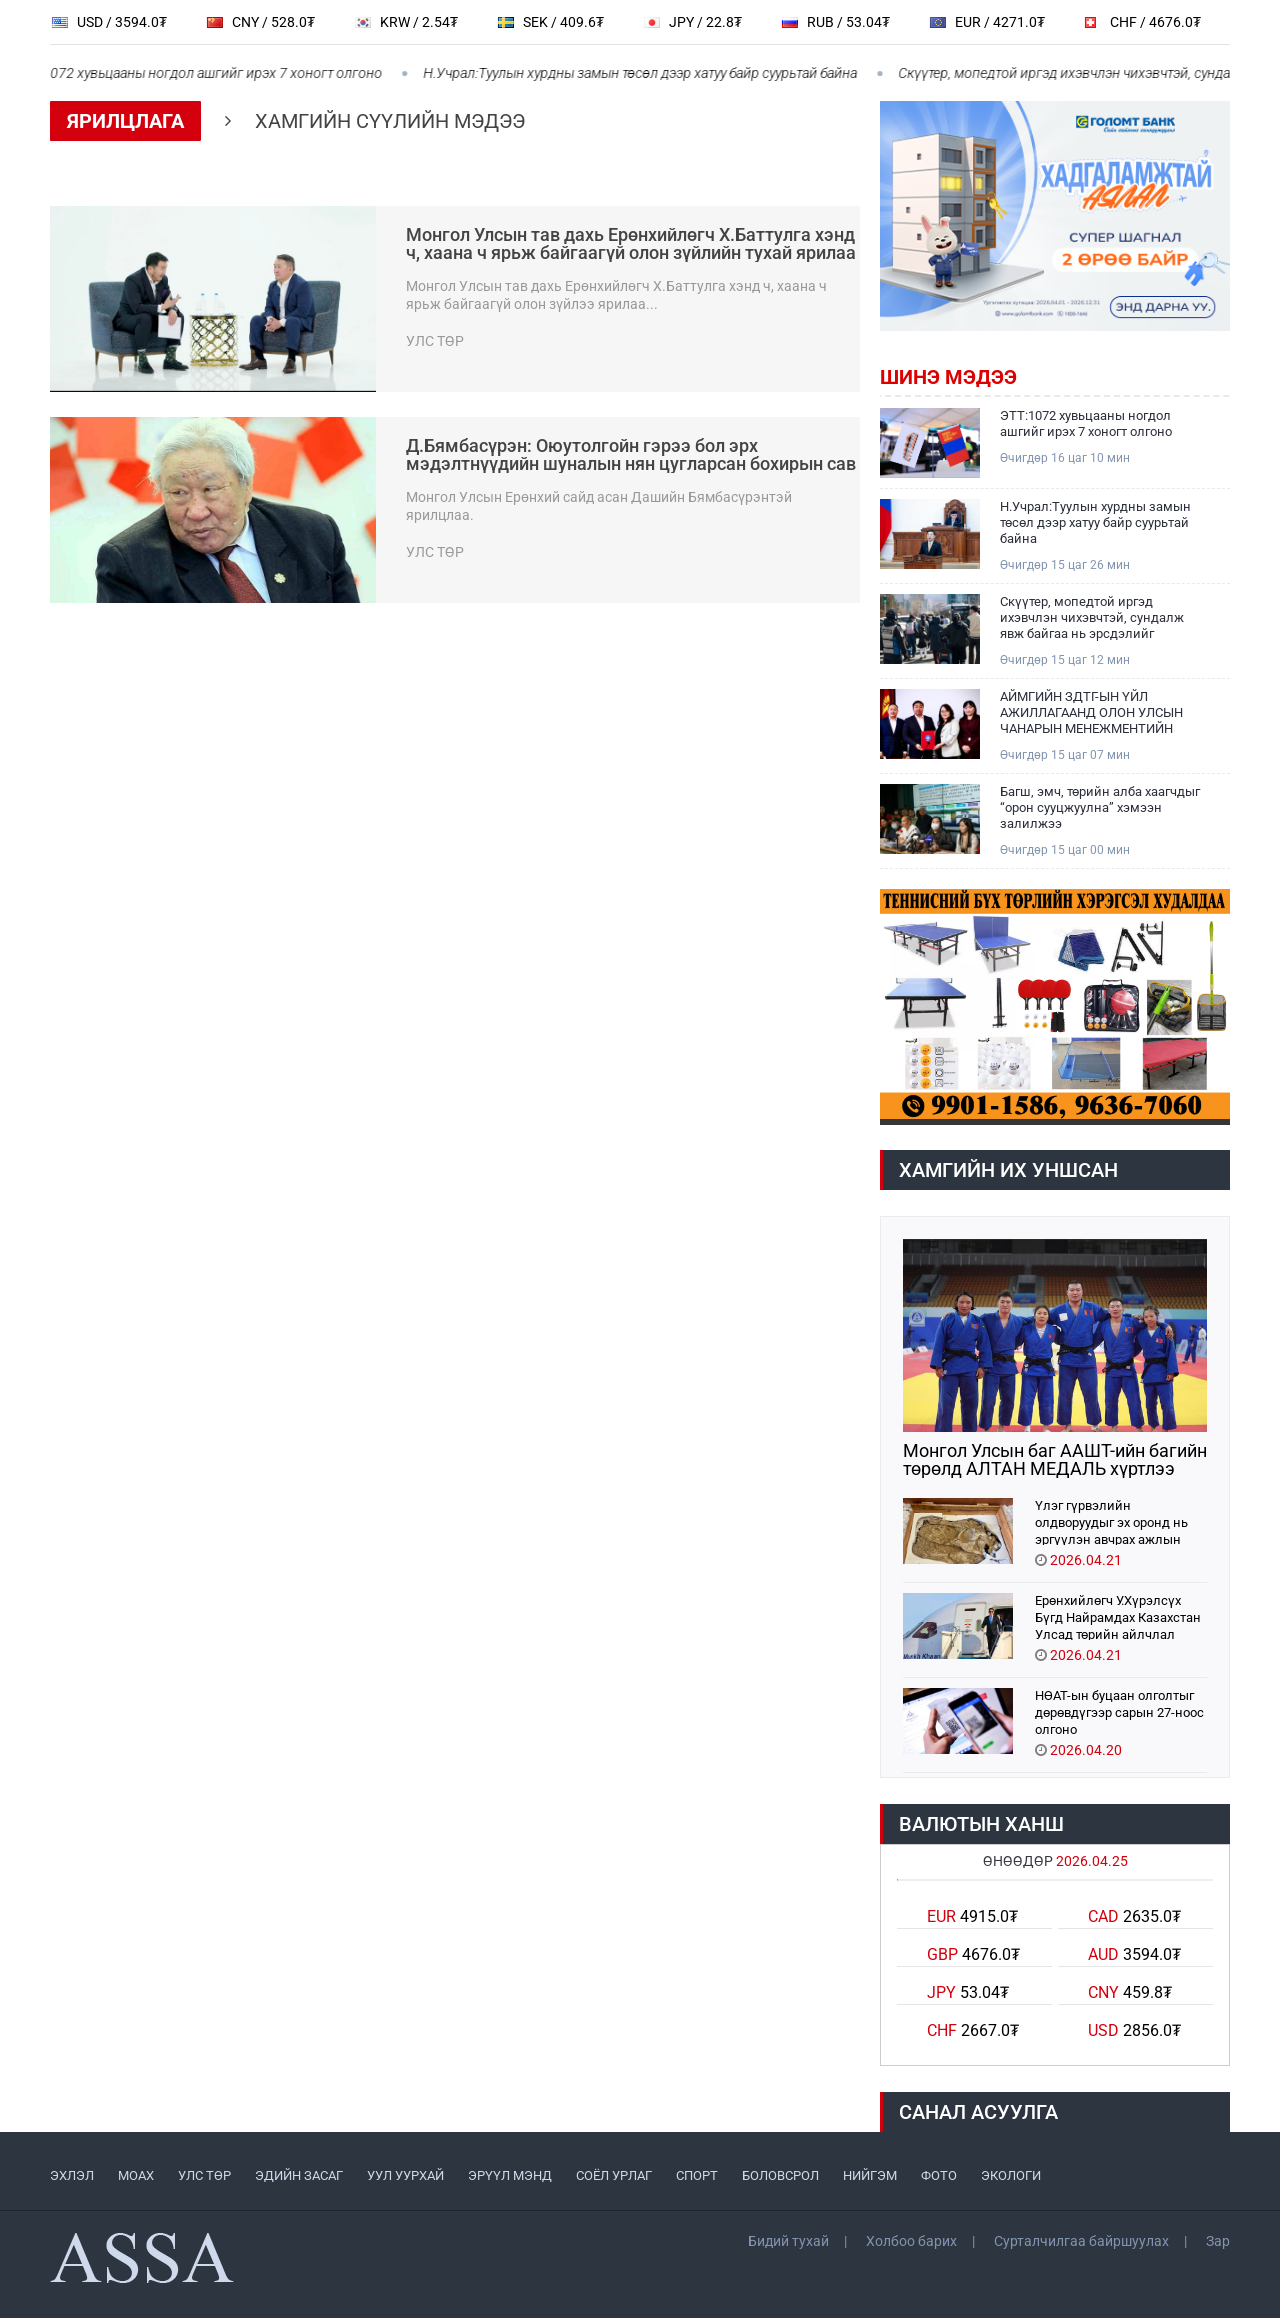 The height and width of the screenshot is (2318, 1280). What do you see at coordinates (204, 2175) in the screenshot?
I see `УЛС ТӨР` at bounding box center [204, 2175].